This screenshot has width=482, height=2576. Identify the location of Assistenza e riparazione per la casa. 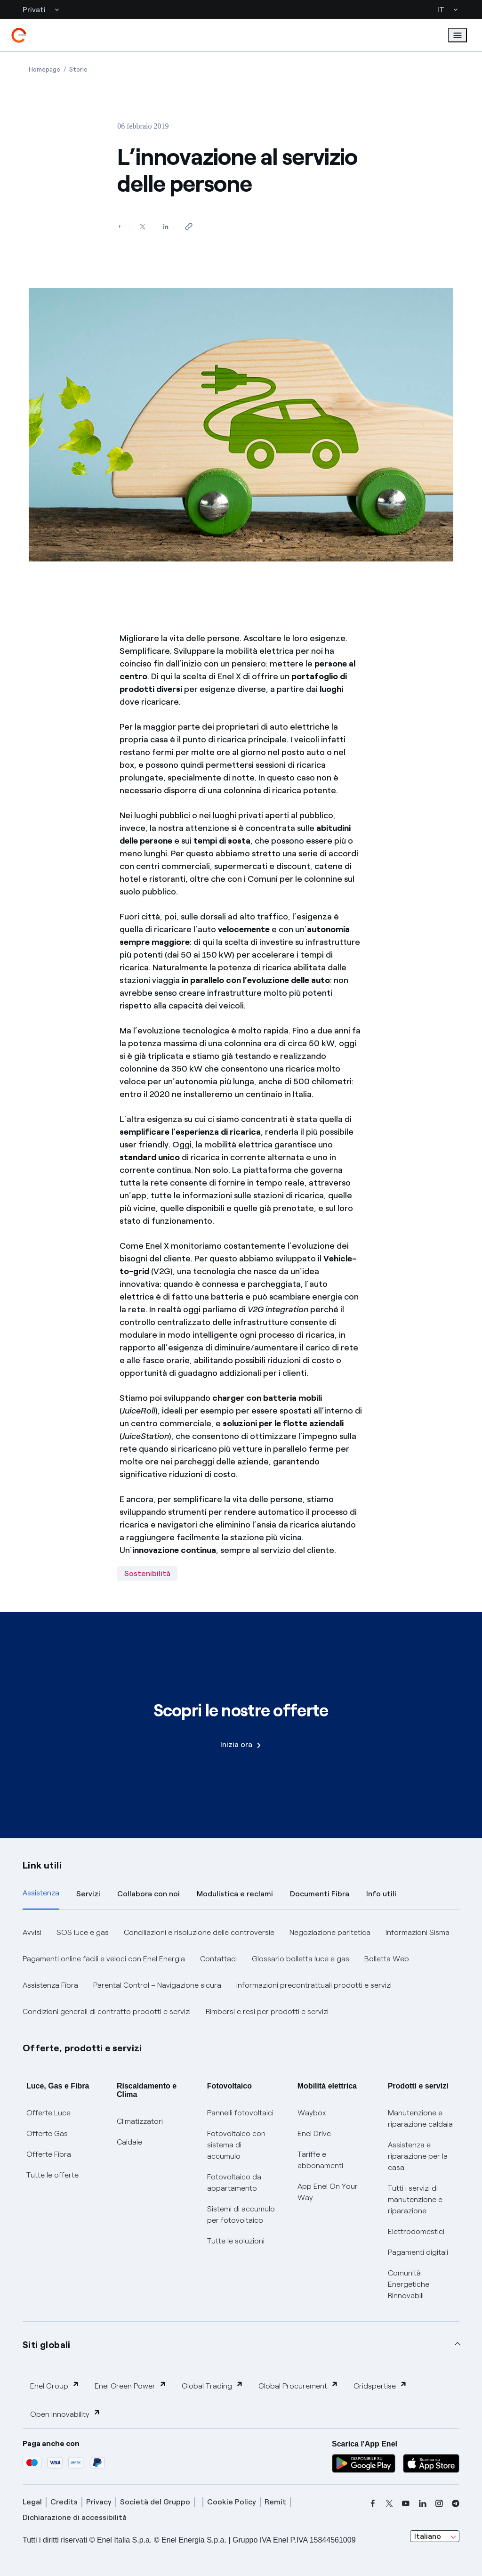
(418, 2156).